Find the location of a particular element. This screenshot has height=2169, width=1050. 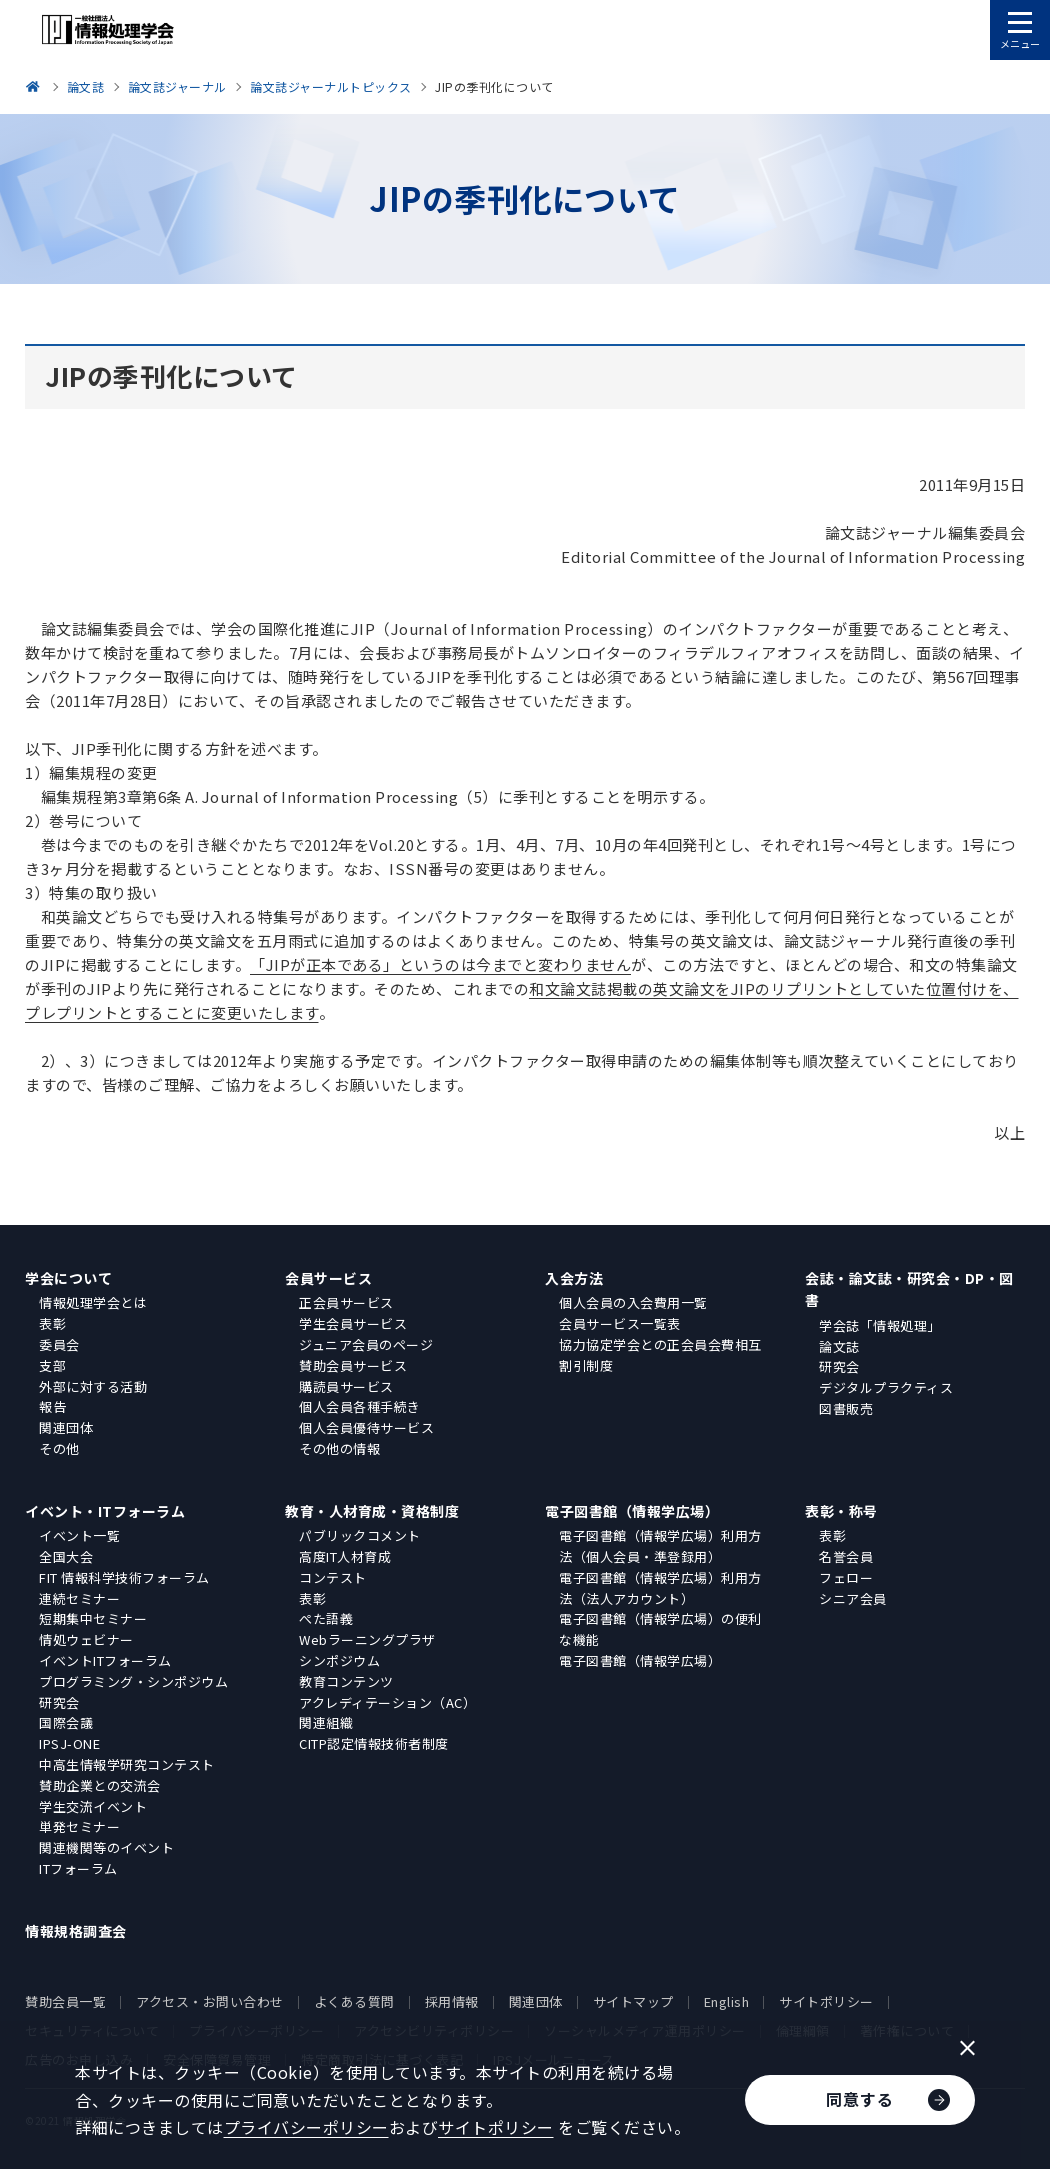

FIT 情報科学技術フォーラム is located at coordinates (124, 1577).